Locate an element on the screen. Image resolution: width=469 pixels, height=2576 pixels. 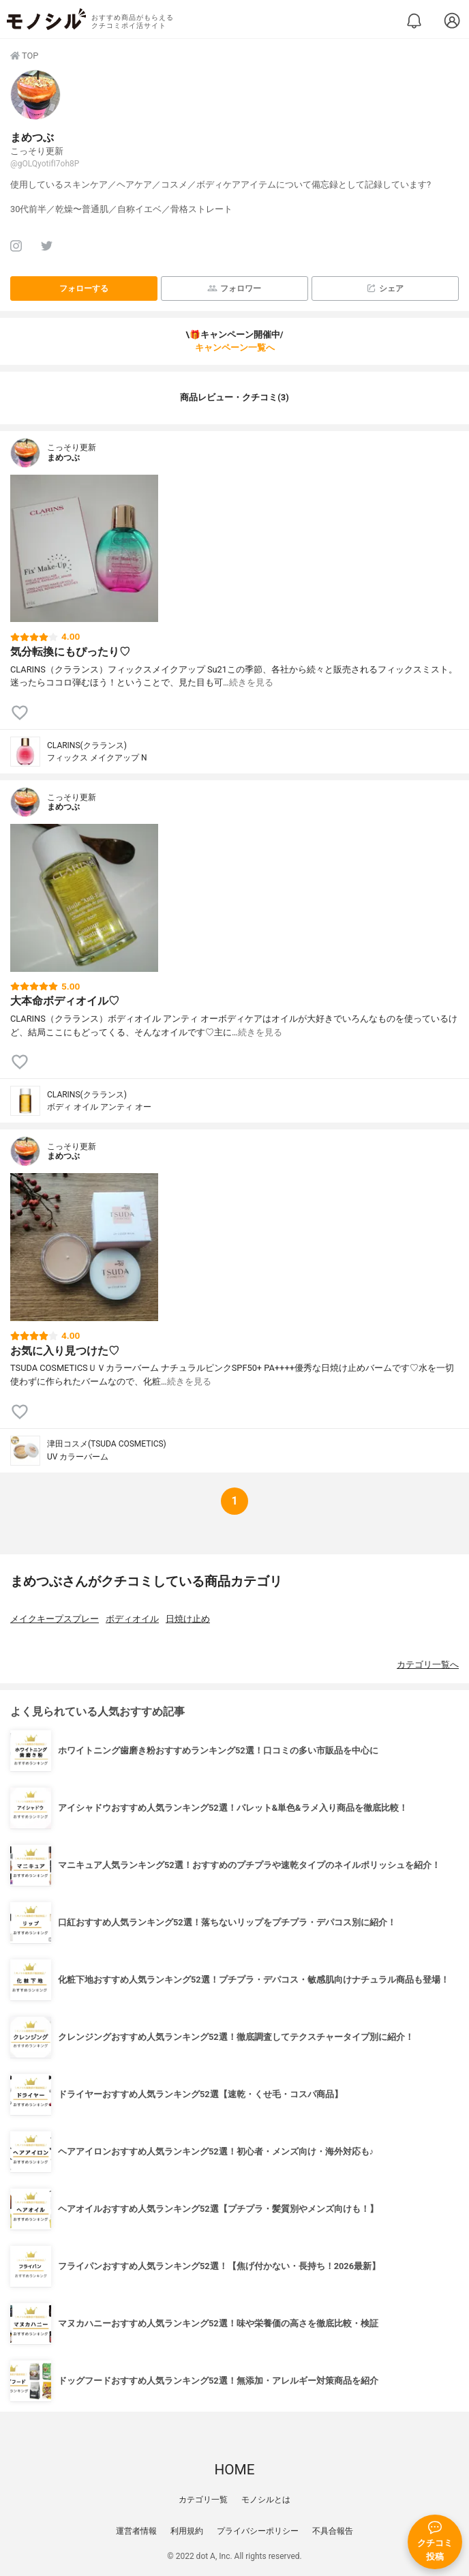
日焼け止め is located at coordinates (188, 1619).